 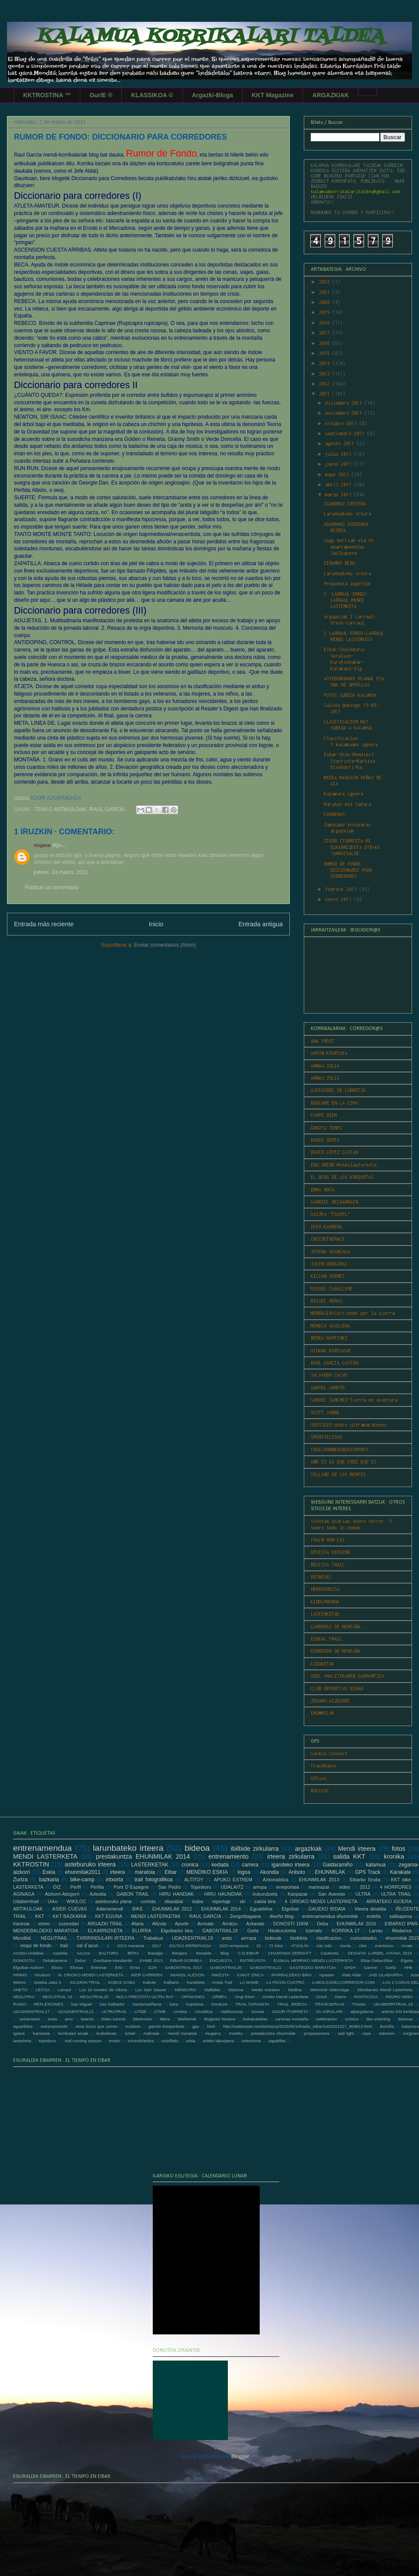 I want to click on Ispaster, so click(x=326, y=1974).